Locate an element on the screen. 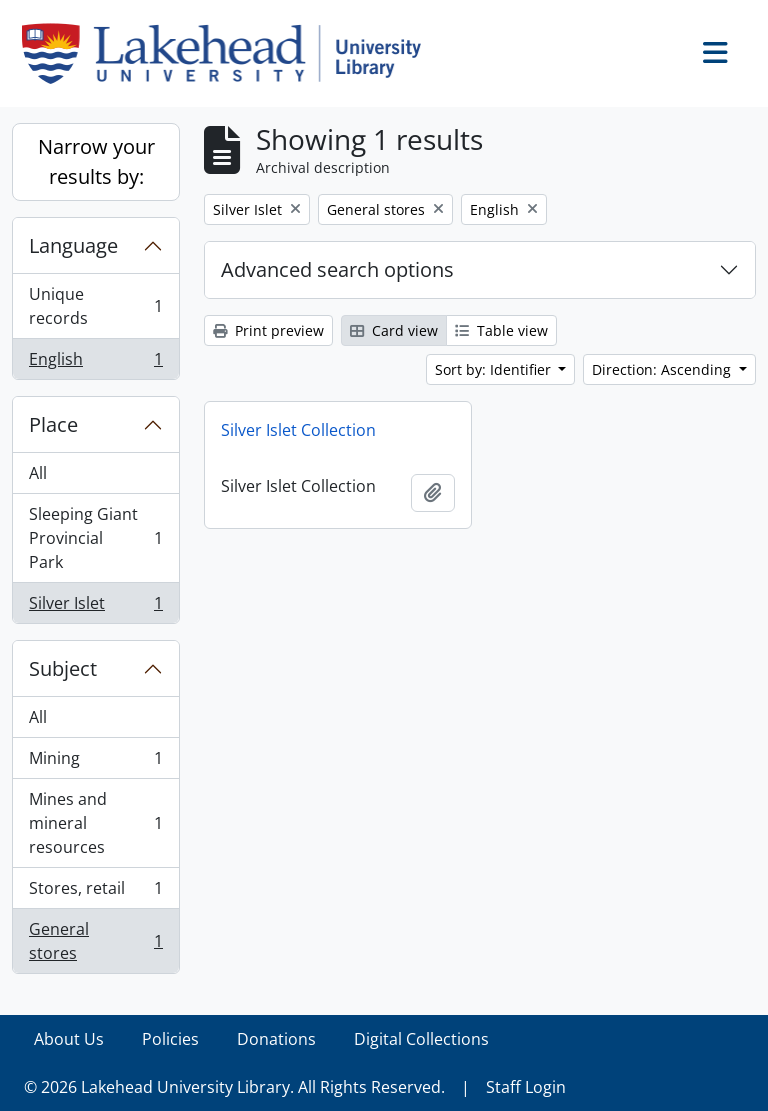 The image size is (768, 1111). Language is located at coordinates (73, 245).